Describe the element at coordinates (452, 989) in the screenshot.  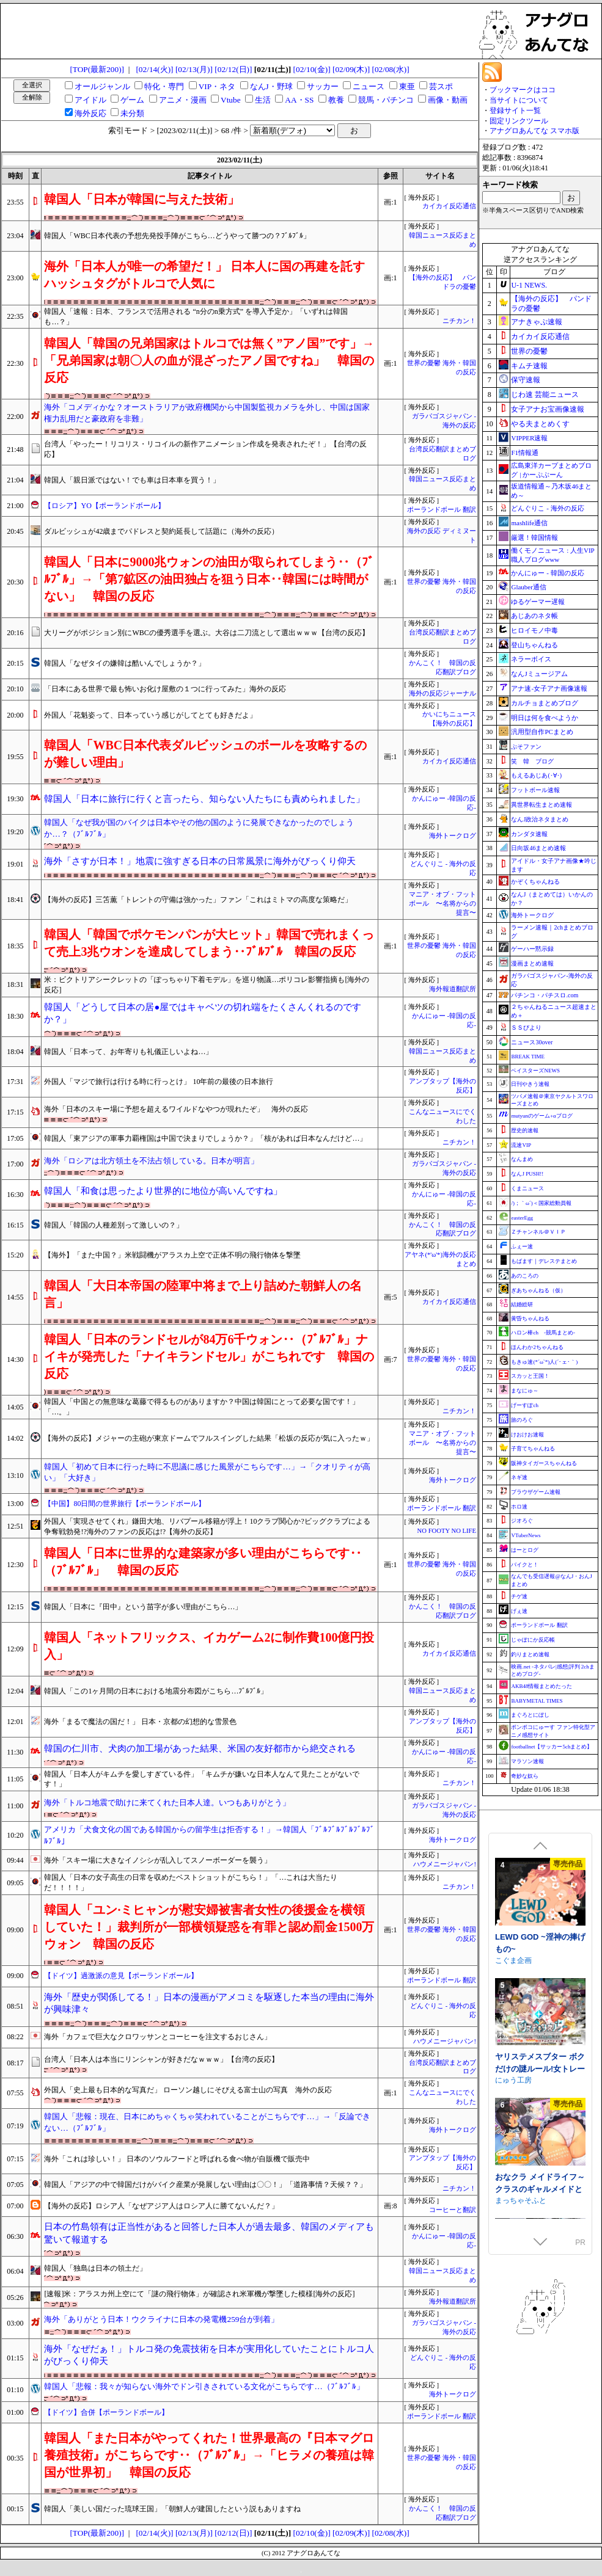
I see `海外報道翻訳所` at that location.